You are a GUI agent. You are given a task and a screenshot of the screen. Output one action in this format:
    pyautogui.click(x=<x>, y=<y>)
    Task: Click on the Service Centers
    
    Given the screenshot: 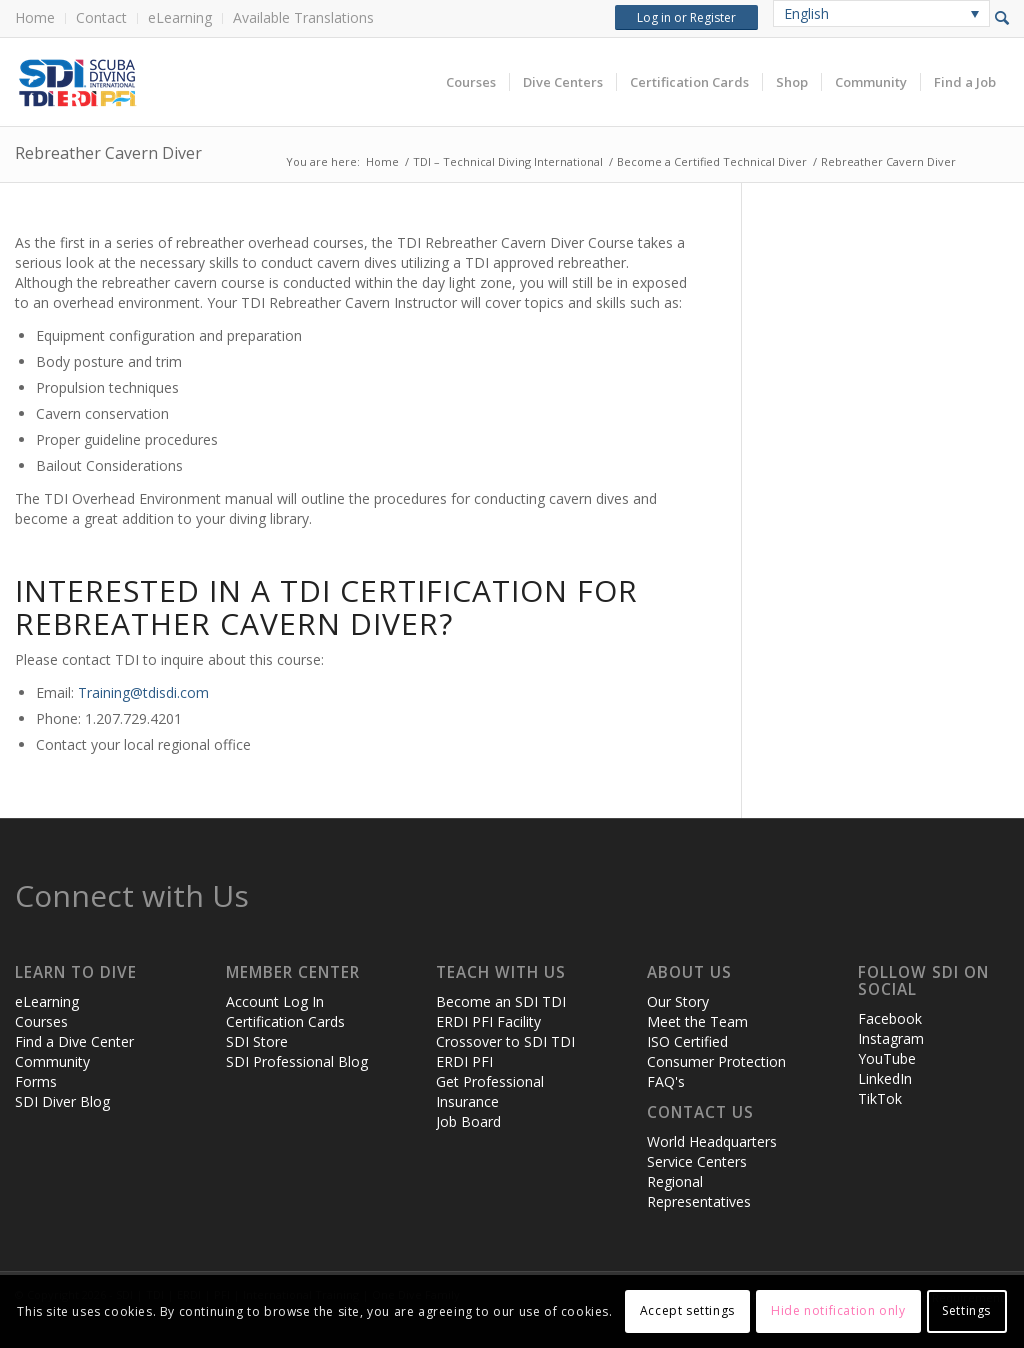 What is the action you would take?
    pyautogui.click(x=697, y=1161)
    